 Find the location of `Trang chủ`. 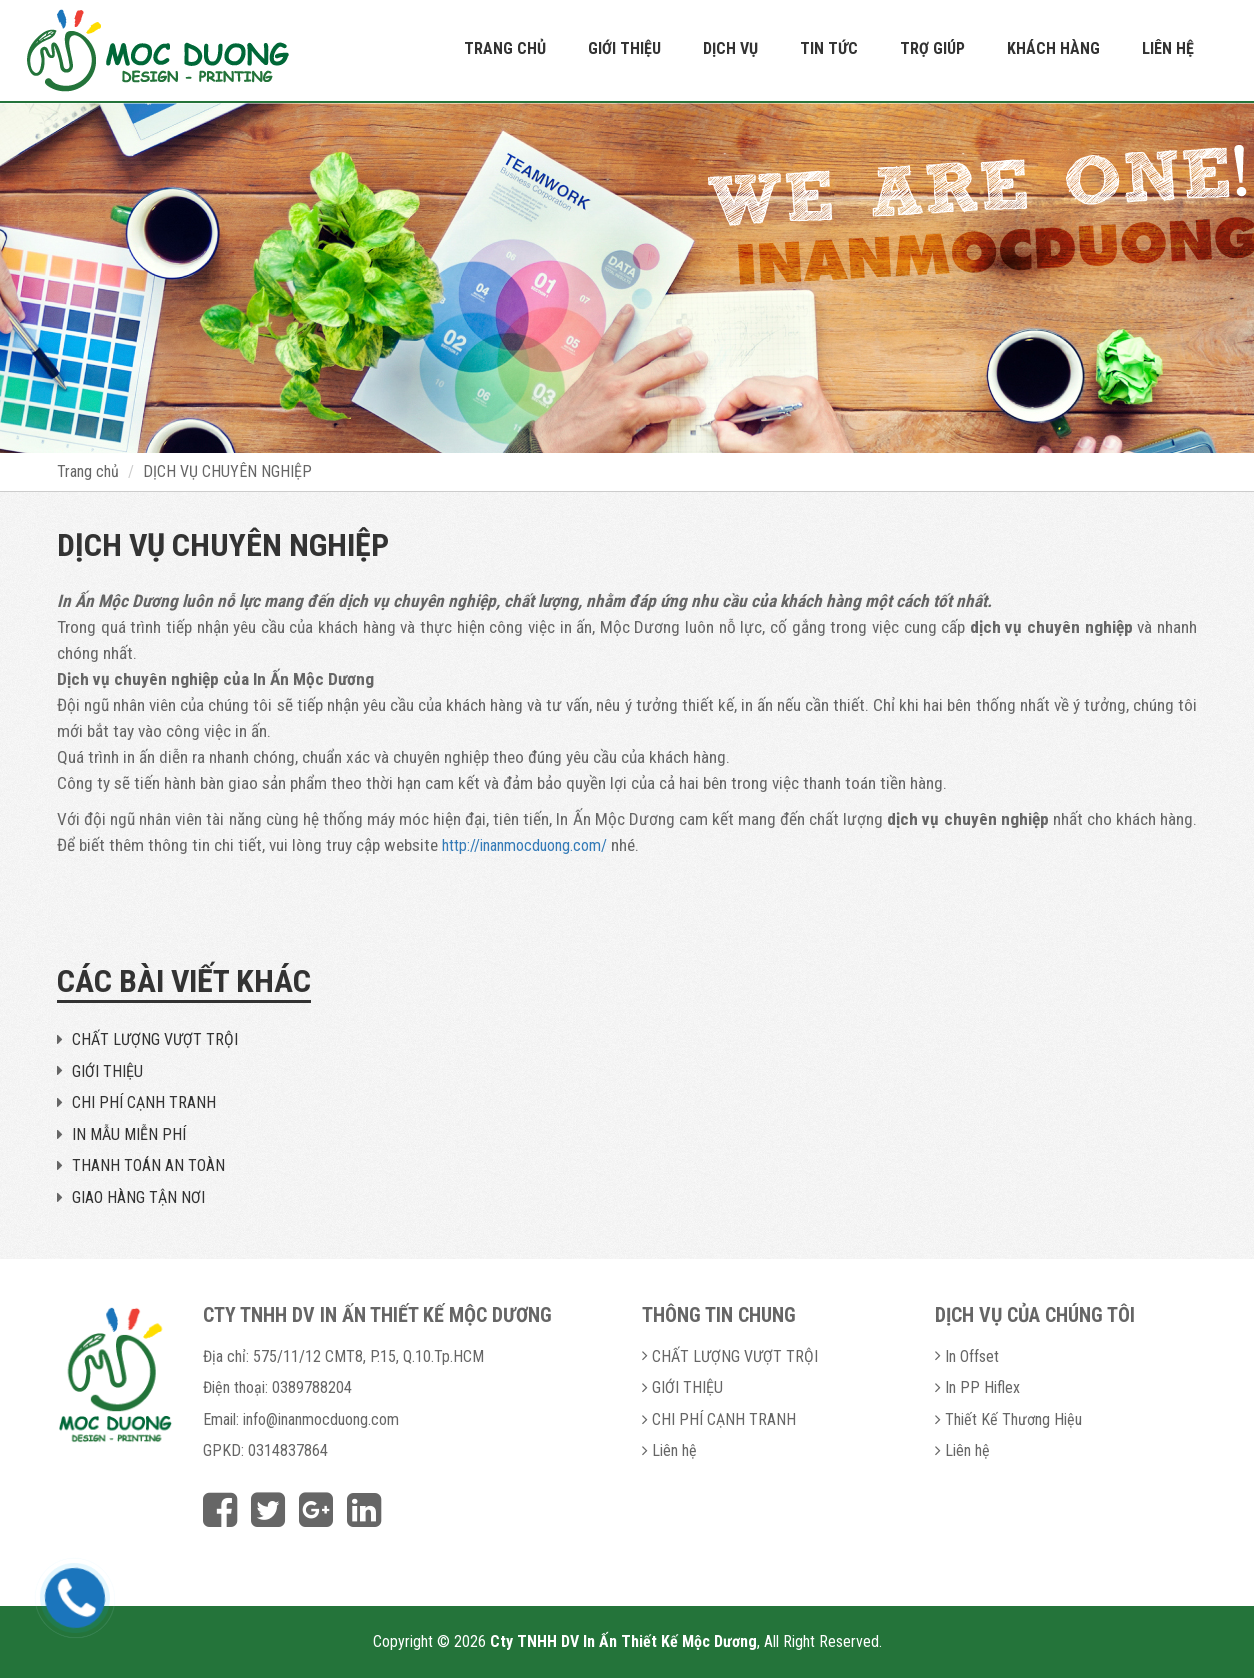

Trang chủ is located at coordinates (505, 48).